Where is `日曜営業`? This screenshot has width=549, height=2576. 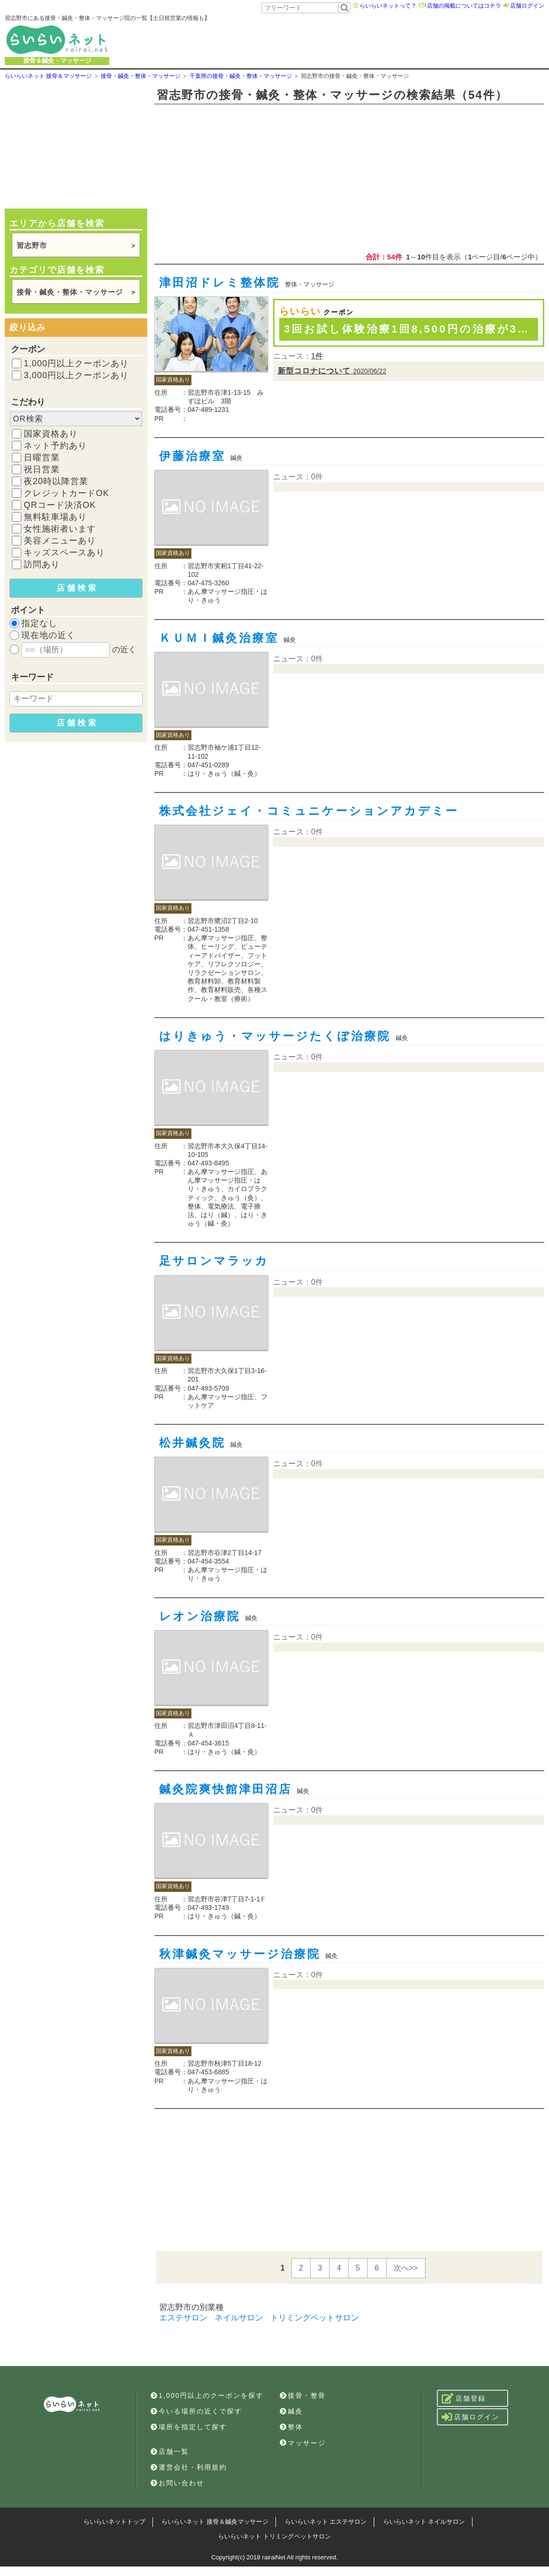 日曜営業 is located at coordinates (42, 457).